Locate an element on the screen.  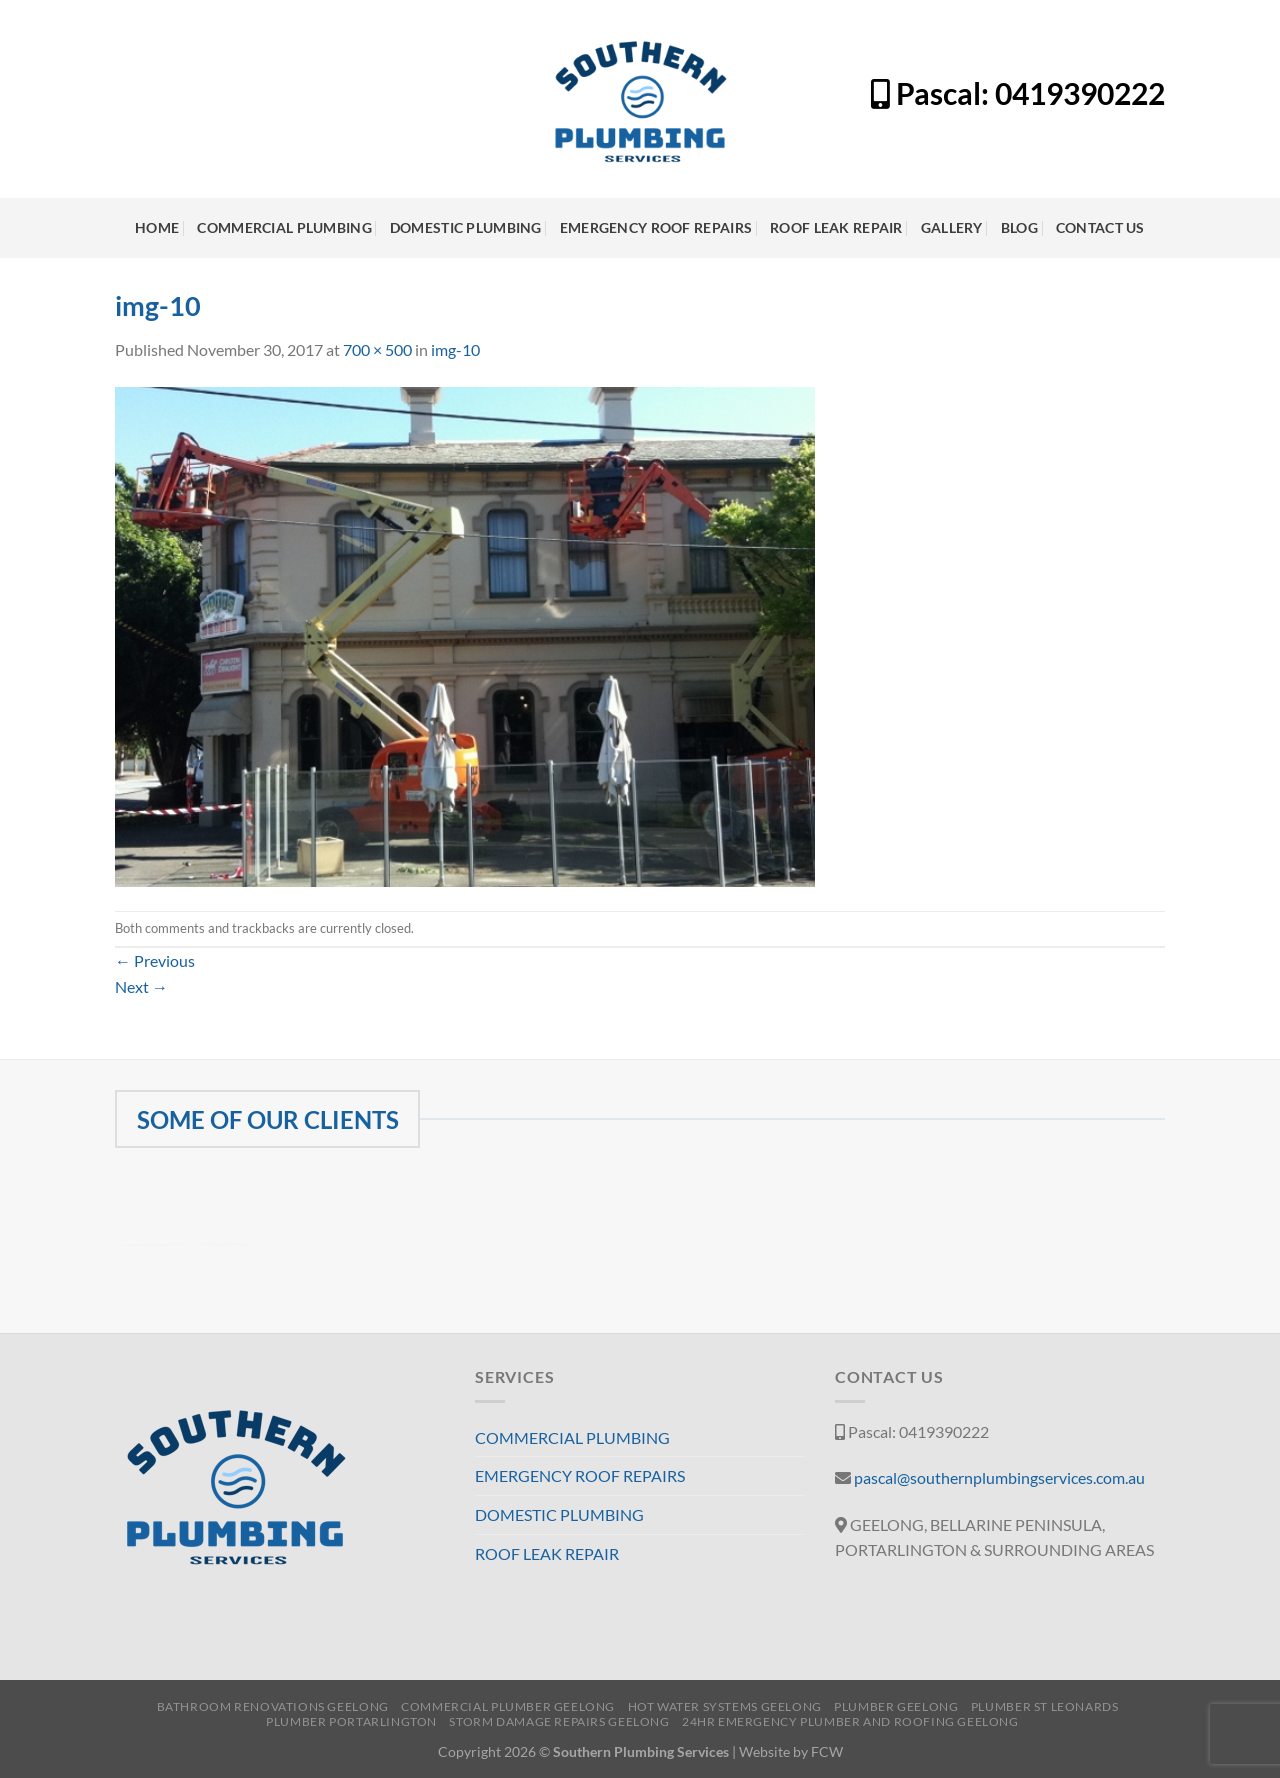
BATHROOM RENOVATIONS GEELONG is located at coordinates (273, 1706).